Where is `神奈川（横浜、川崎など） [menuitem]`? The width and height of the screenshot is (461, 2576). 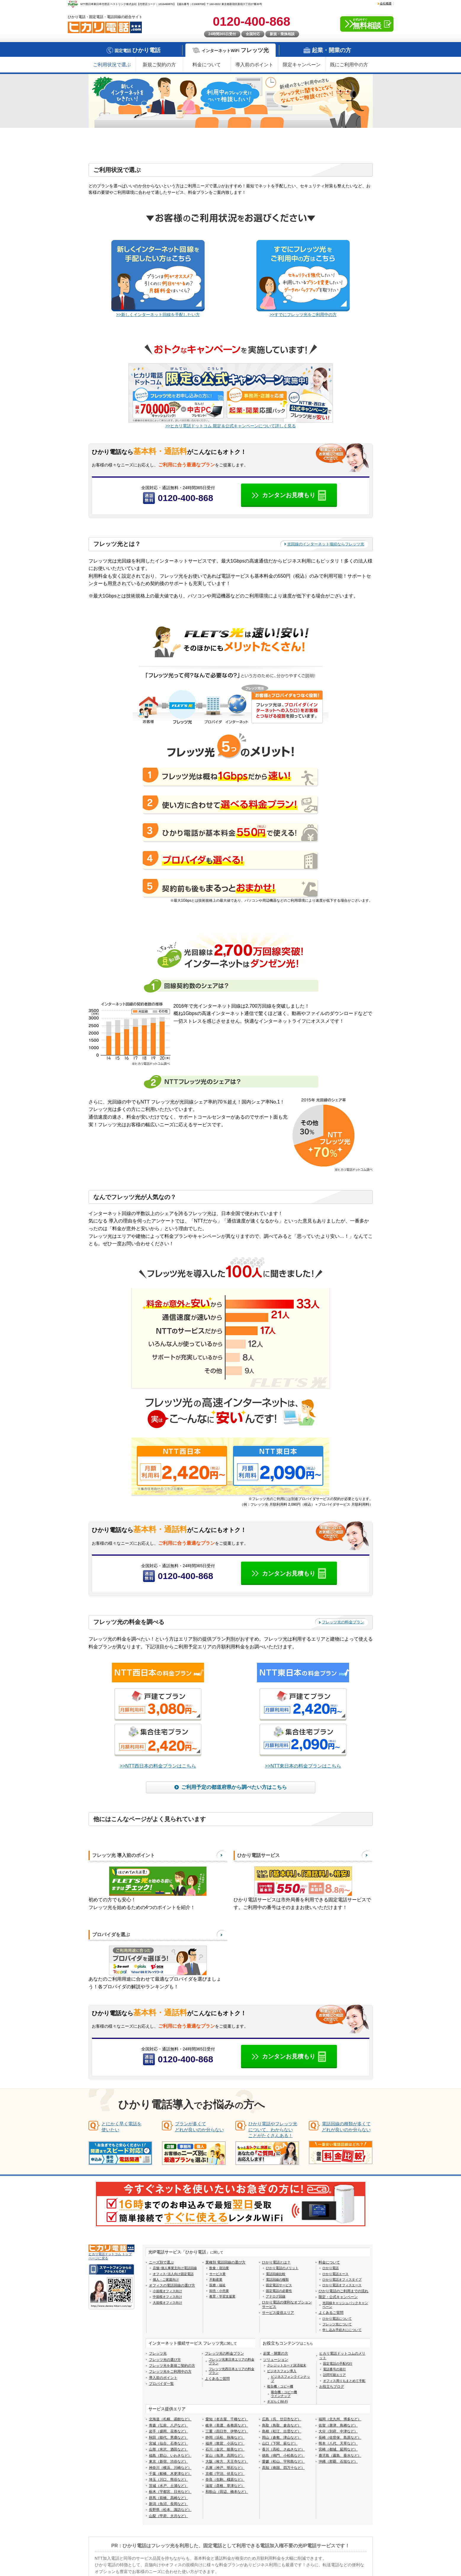 神奈川（横浜、川崎など） [menuitem] is located at coordinates (170, 2468).